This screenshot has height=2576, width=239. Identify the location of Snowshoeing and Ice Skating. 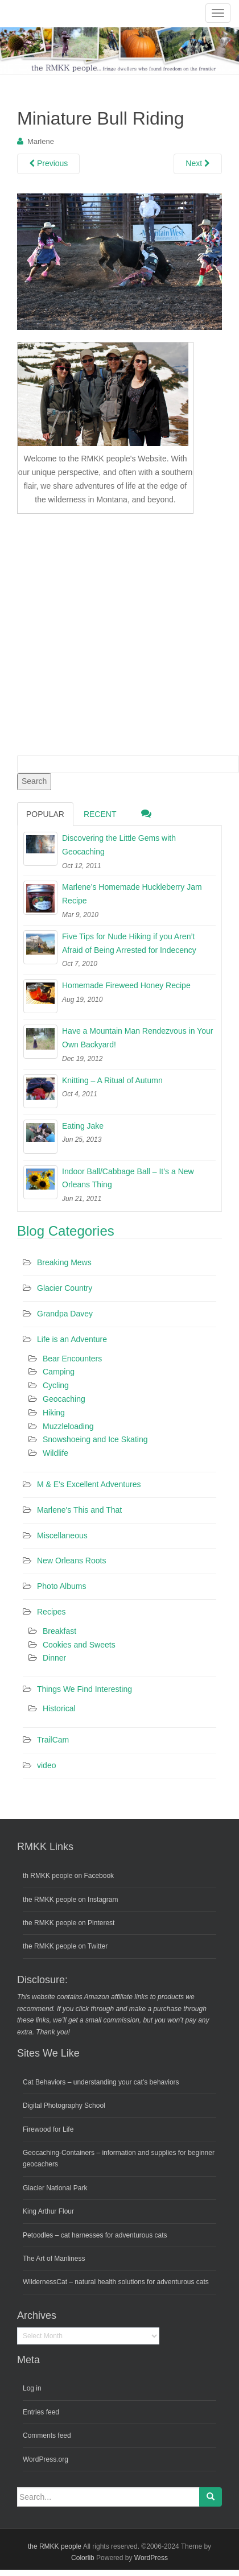
(95, 1439).